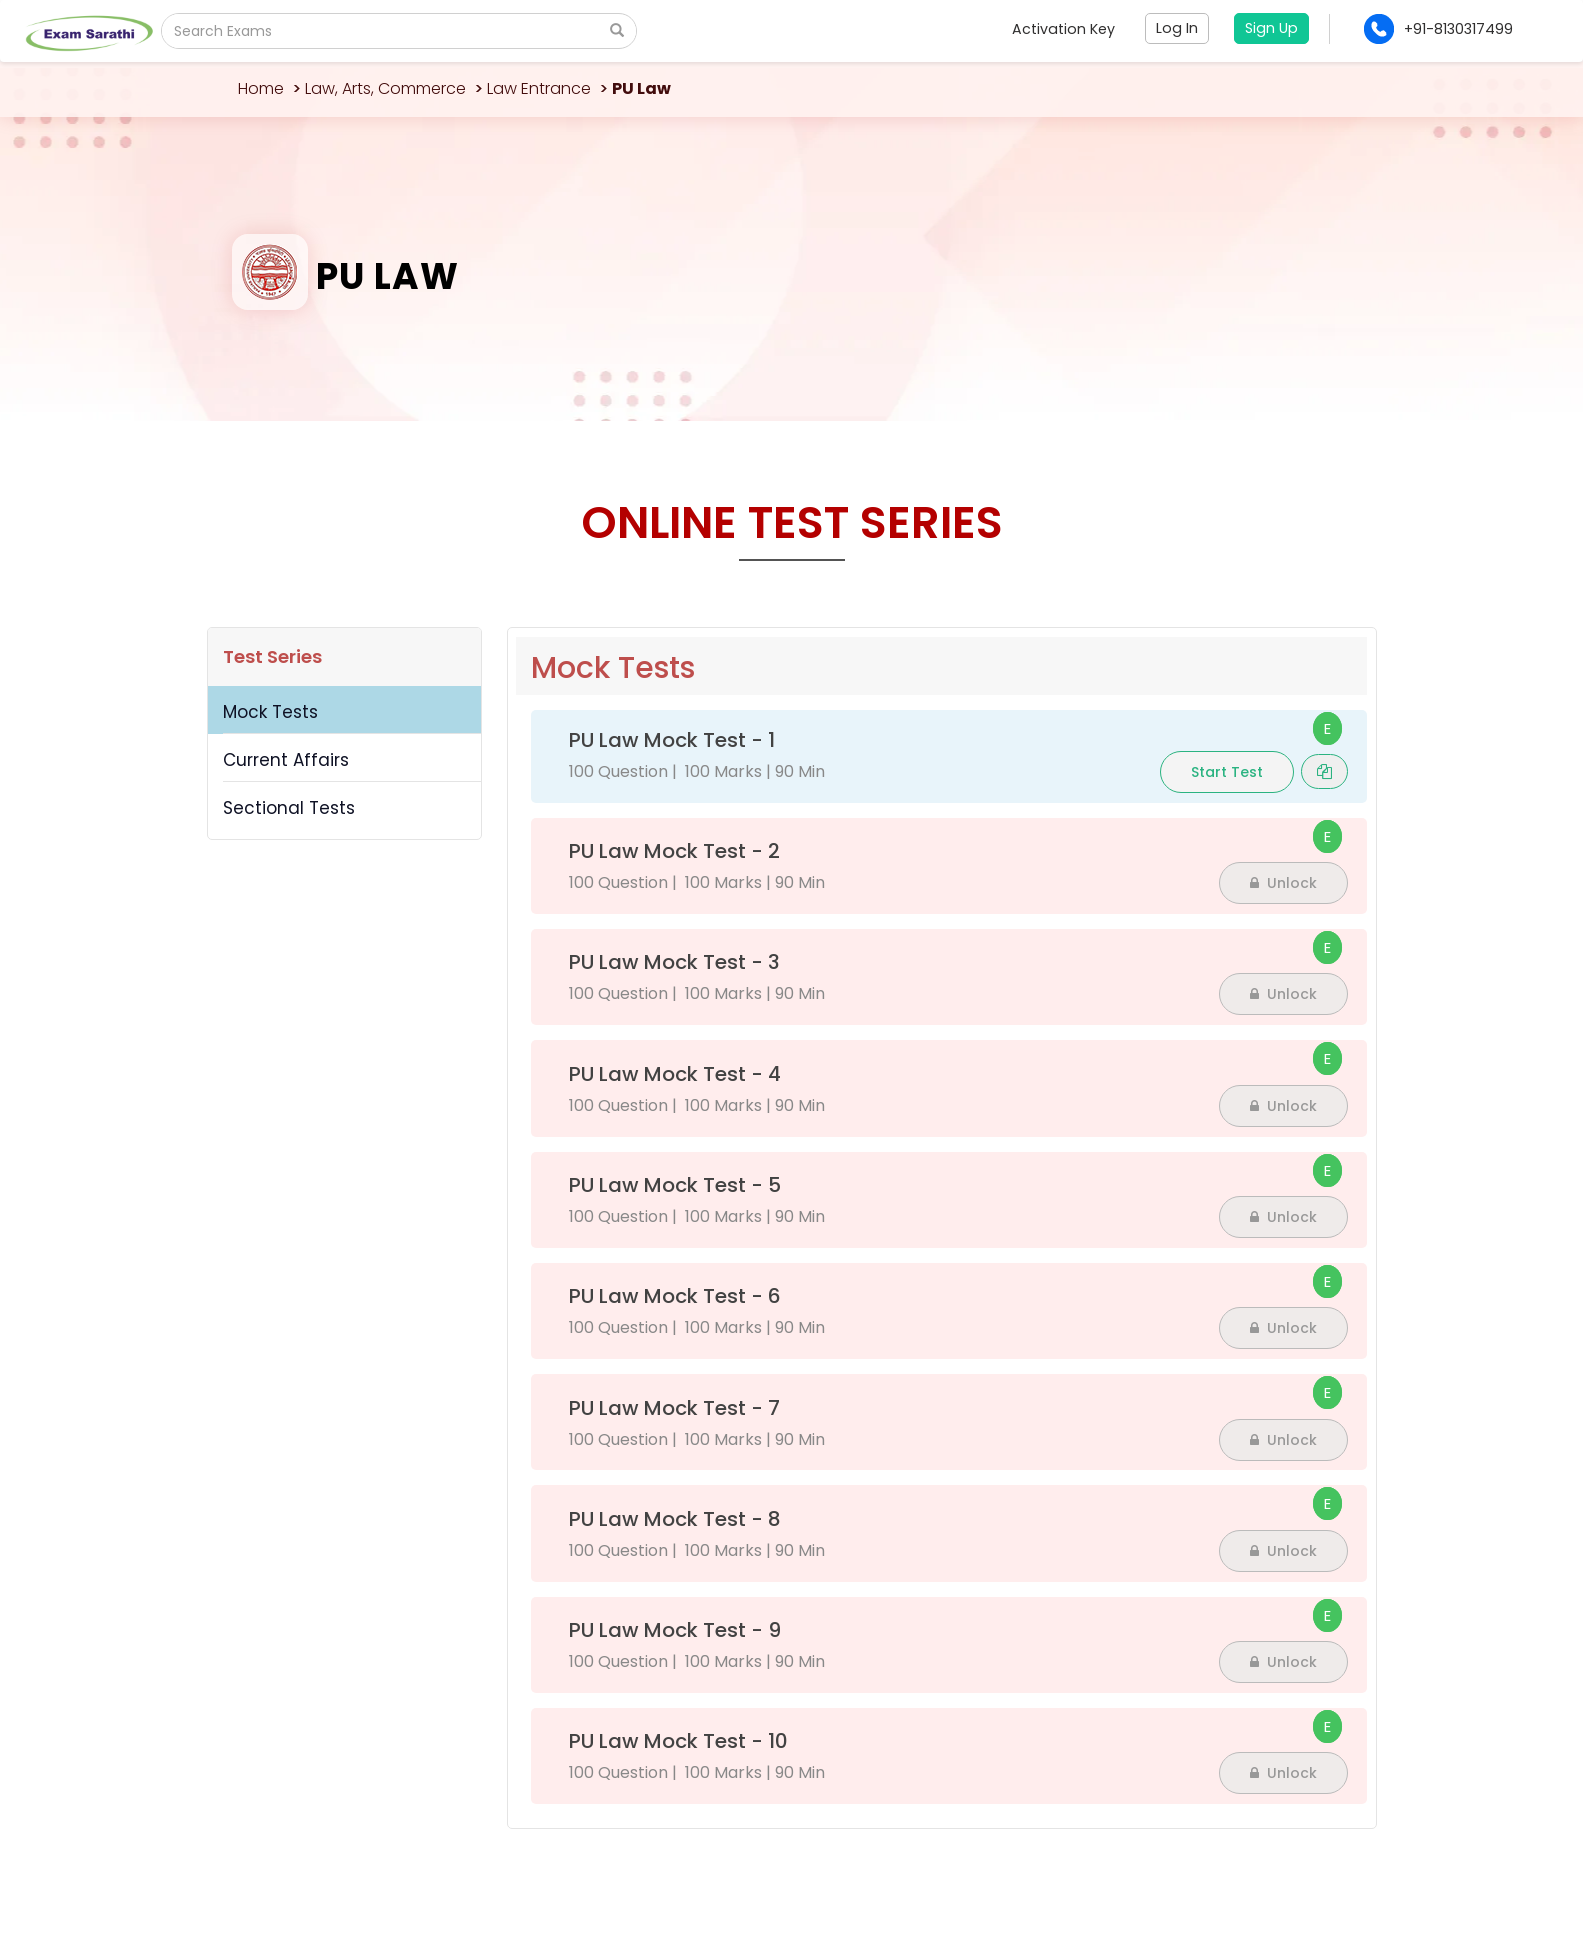 This screenshot has width=1583, height=1940. What do you see at coordinates (385, 88) in the screenshot?
I see `Law, Arts, Commerce` at bounding box center [385, 88].